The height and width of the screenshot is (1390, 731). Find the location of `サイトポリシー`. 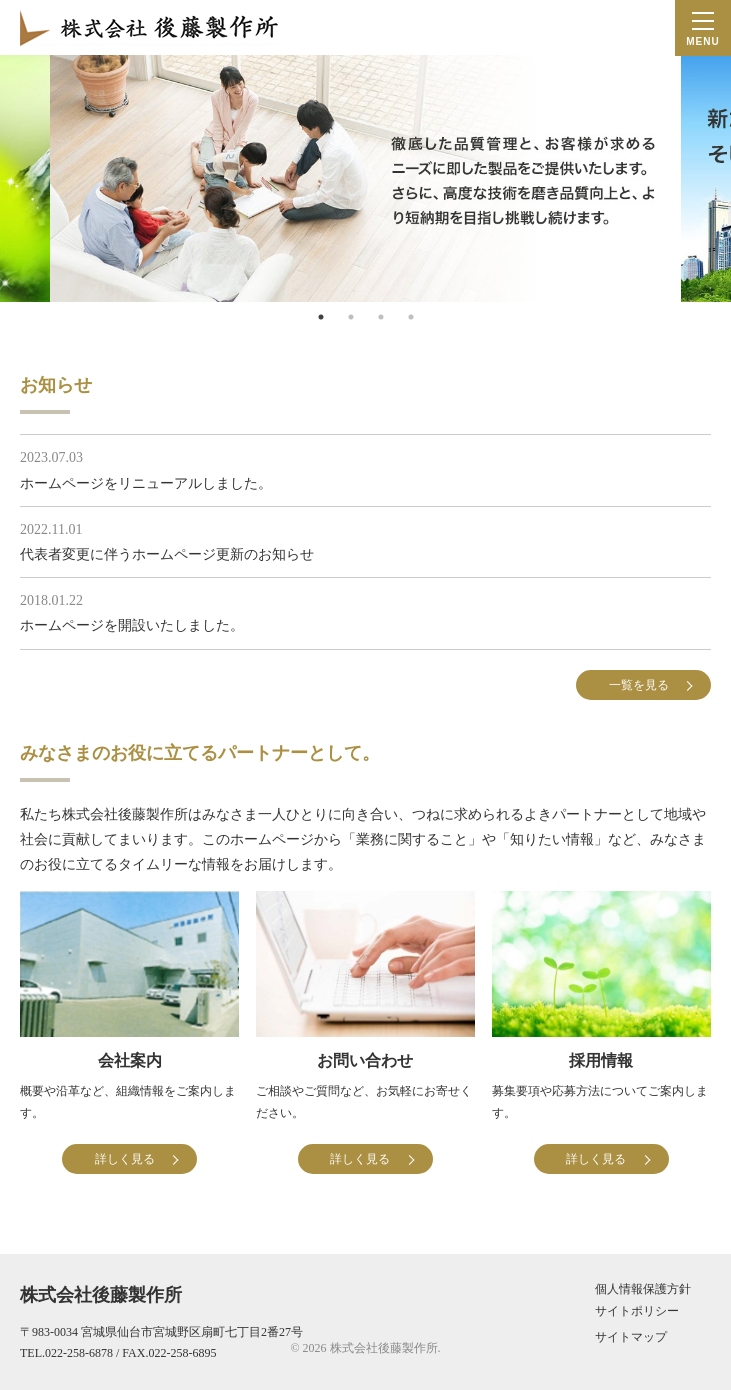

サイトポリシー is located at coordinates (637, 1311).